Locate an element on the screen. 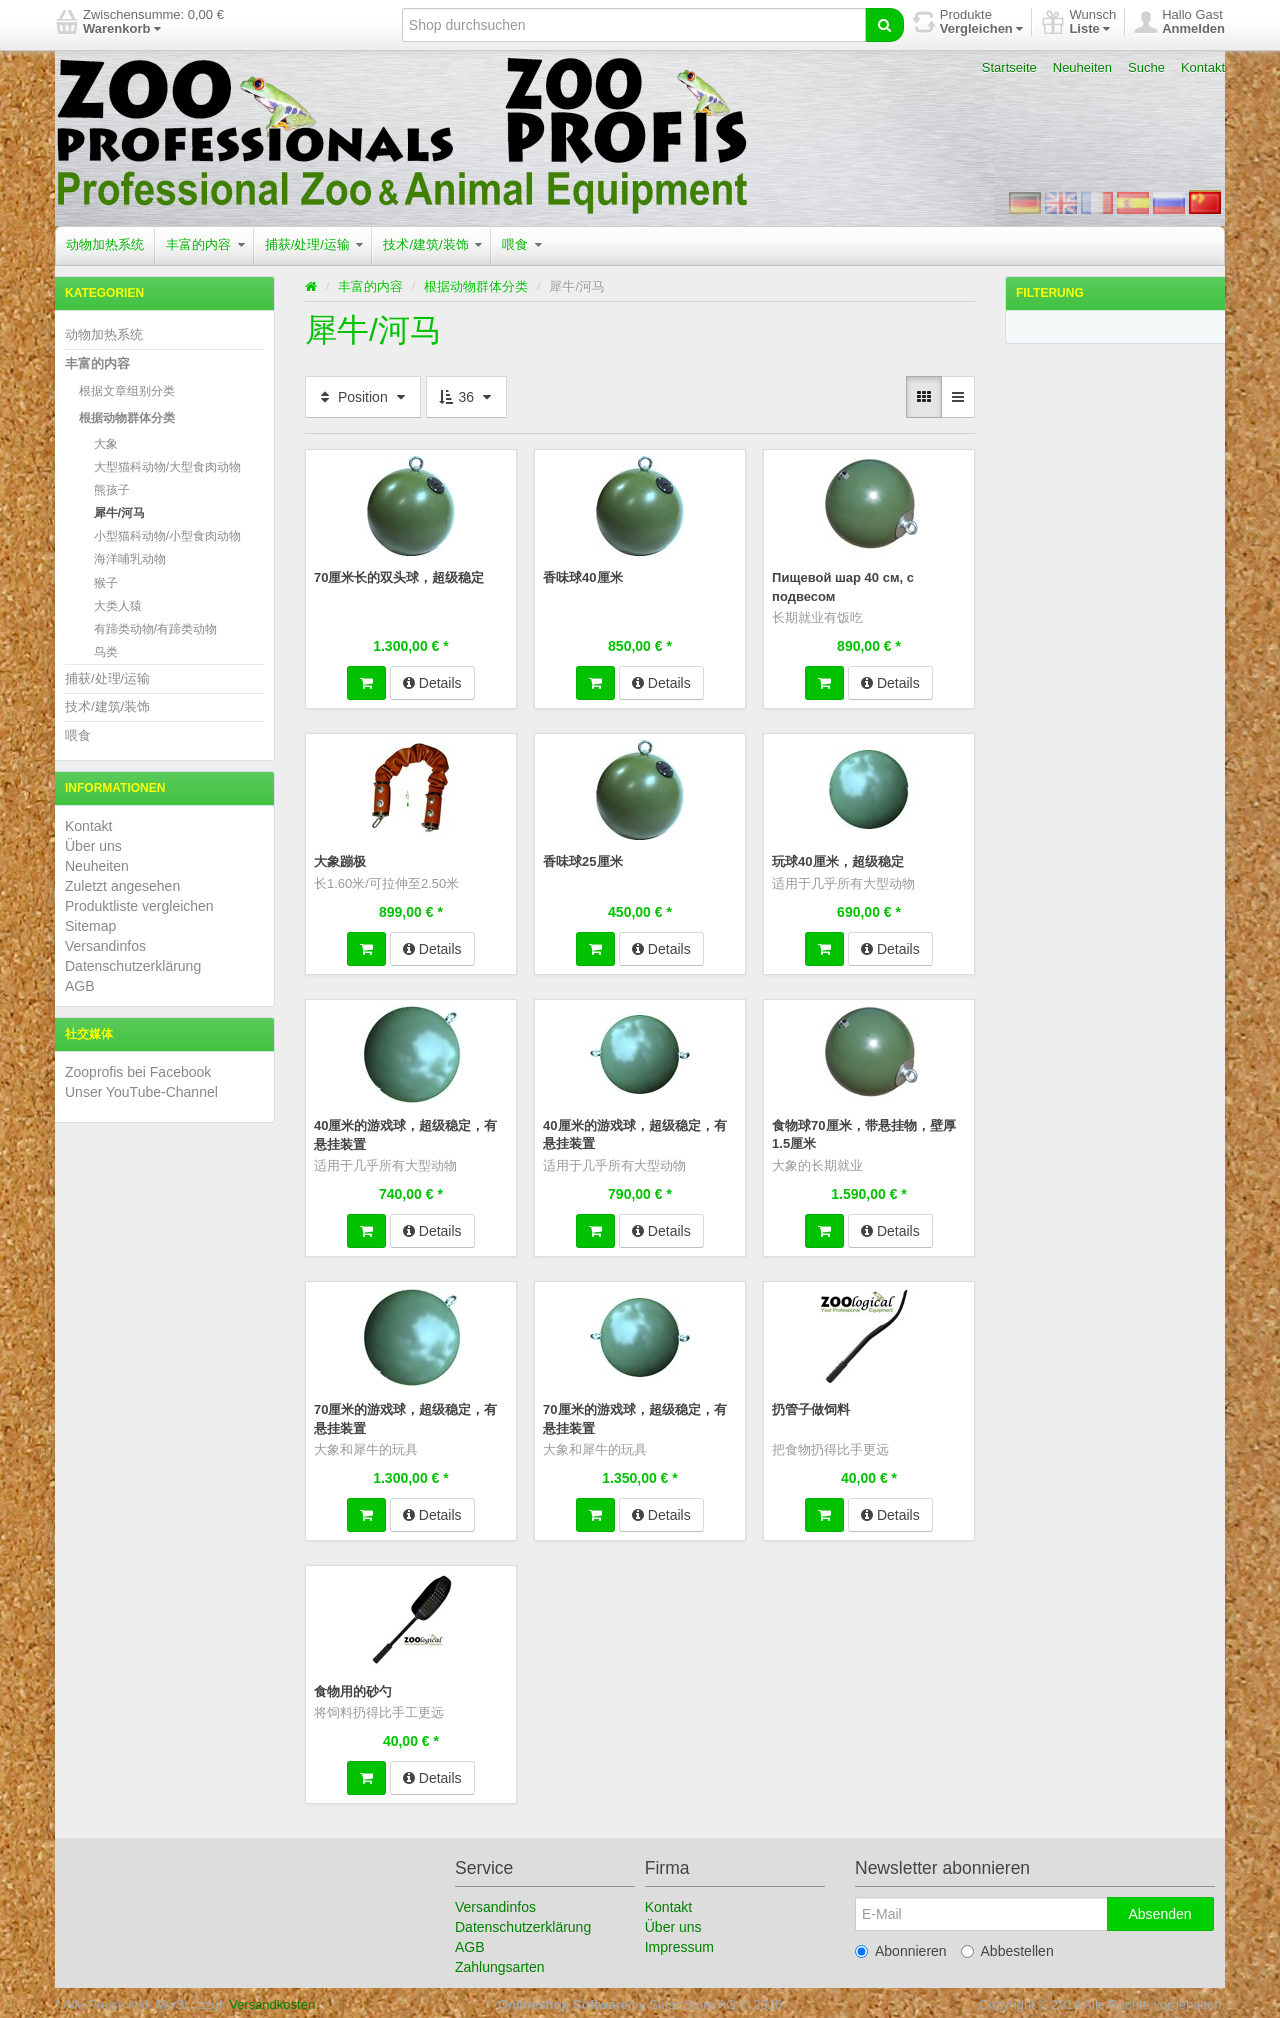  AGB is located at coordinates (80, 986).